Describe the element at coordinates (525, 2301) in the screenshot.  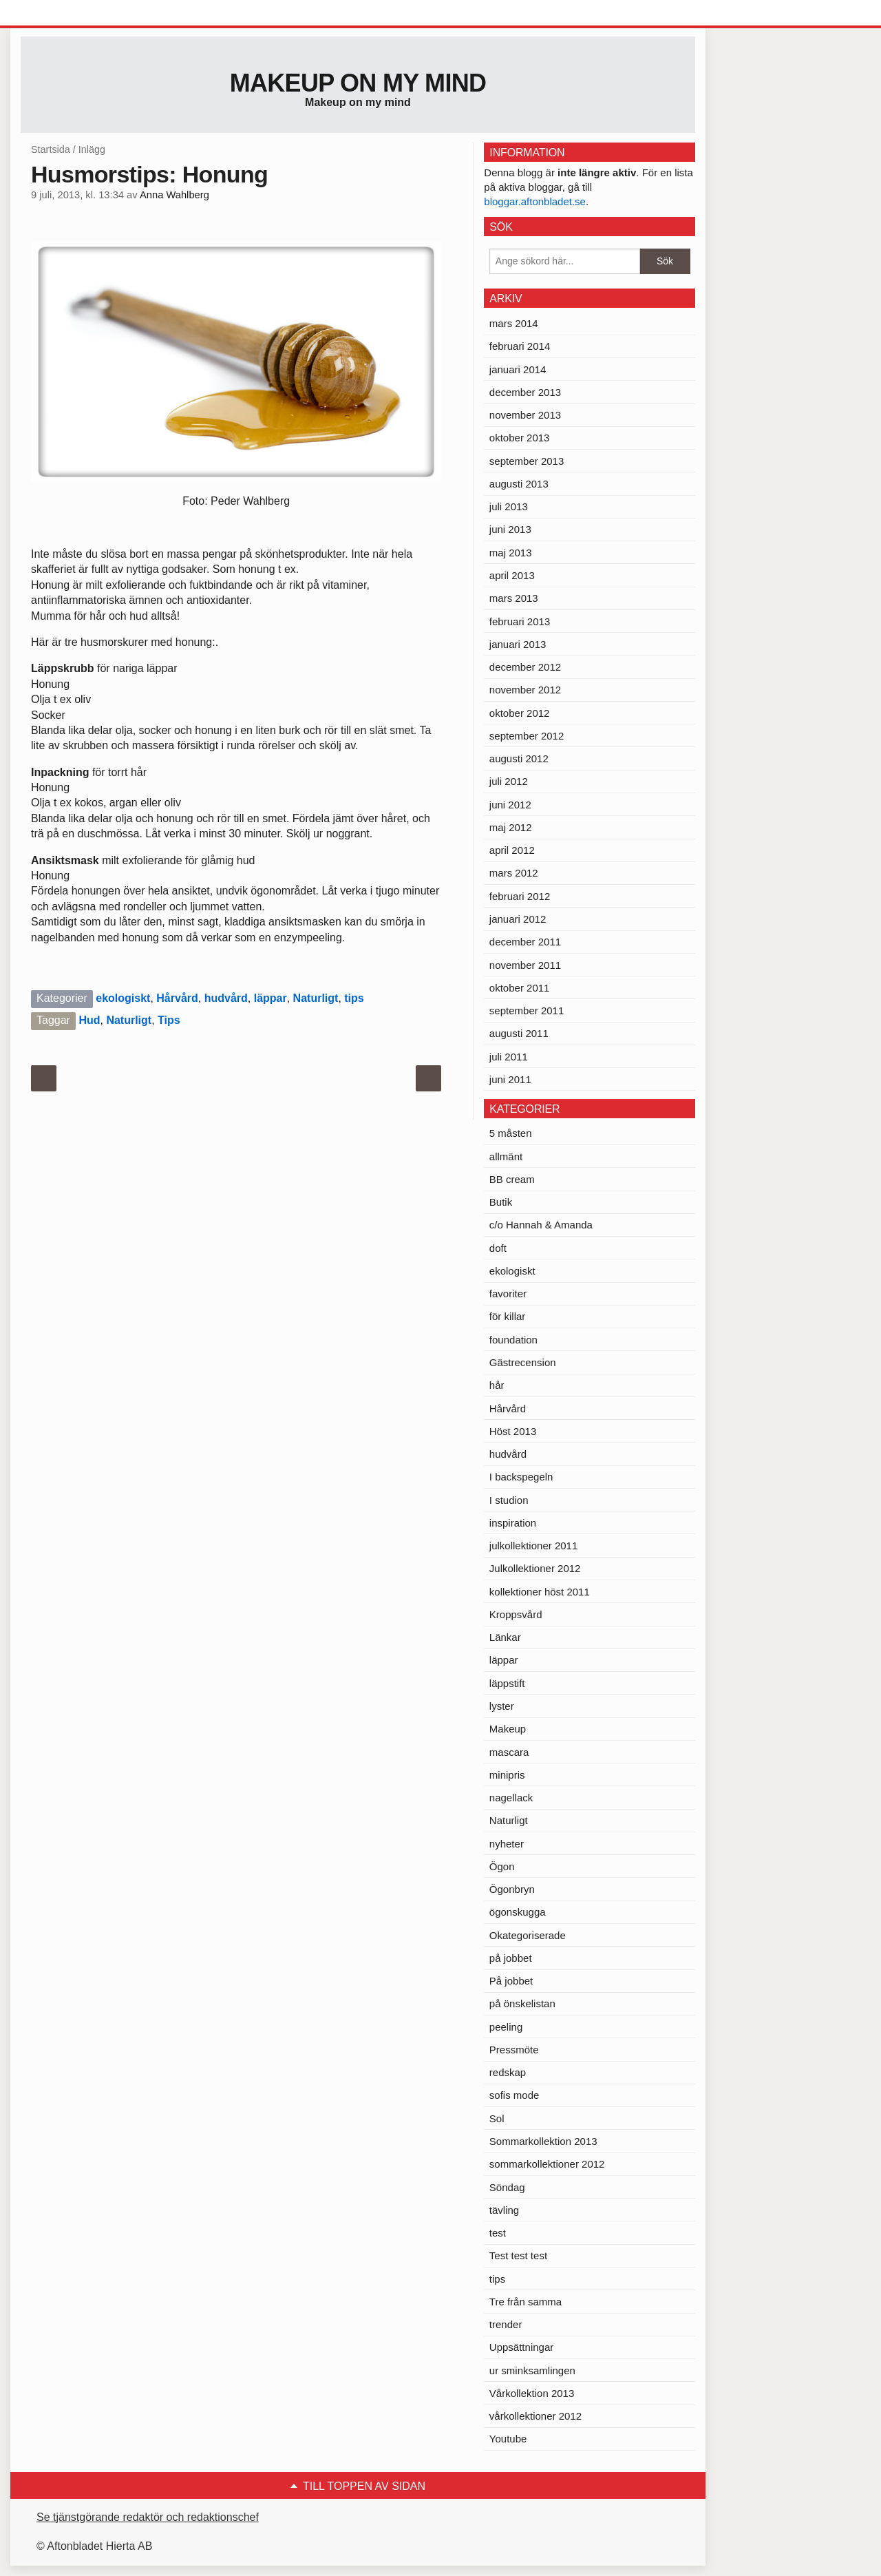
I see `Tre från samma` at that location.